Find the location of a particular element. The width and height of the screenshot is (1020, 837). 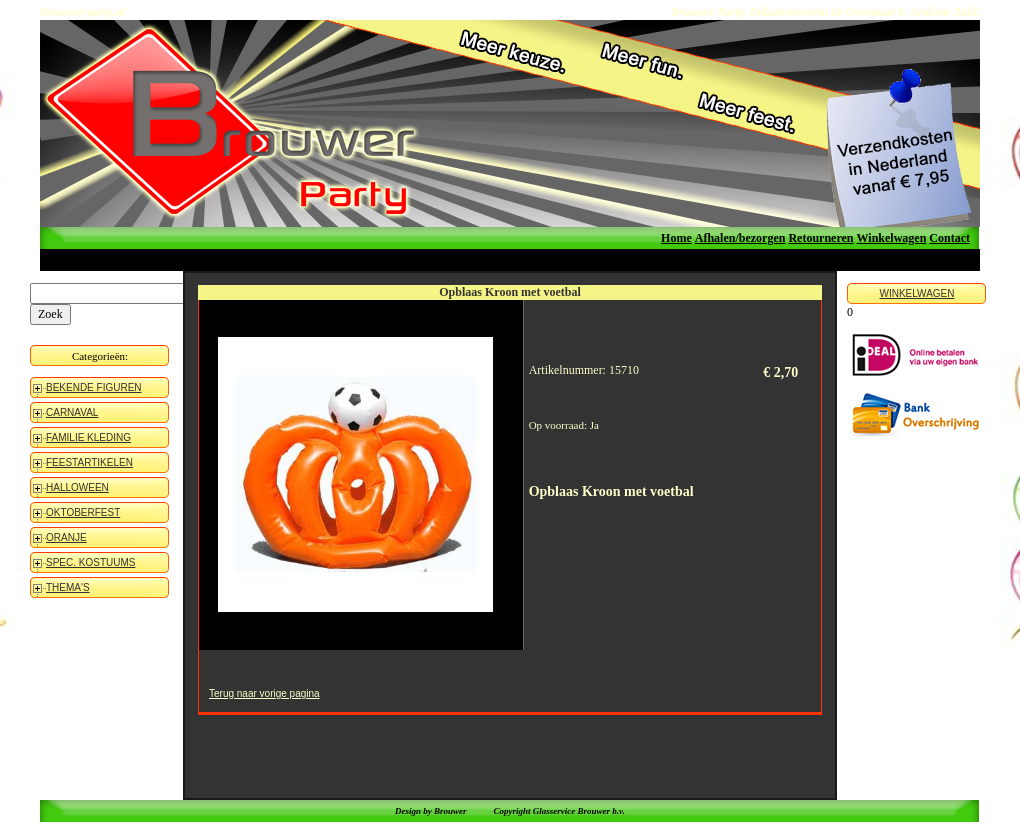

Terug naar vorige pagina is located at coordinates (264, 693).